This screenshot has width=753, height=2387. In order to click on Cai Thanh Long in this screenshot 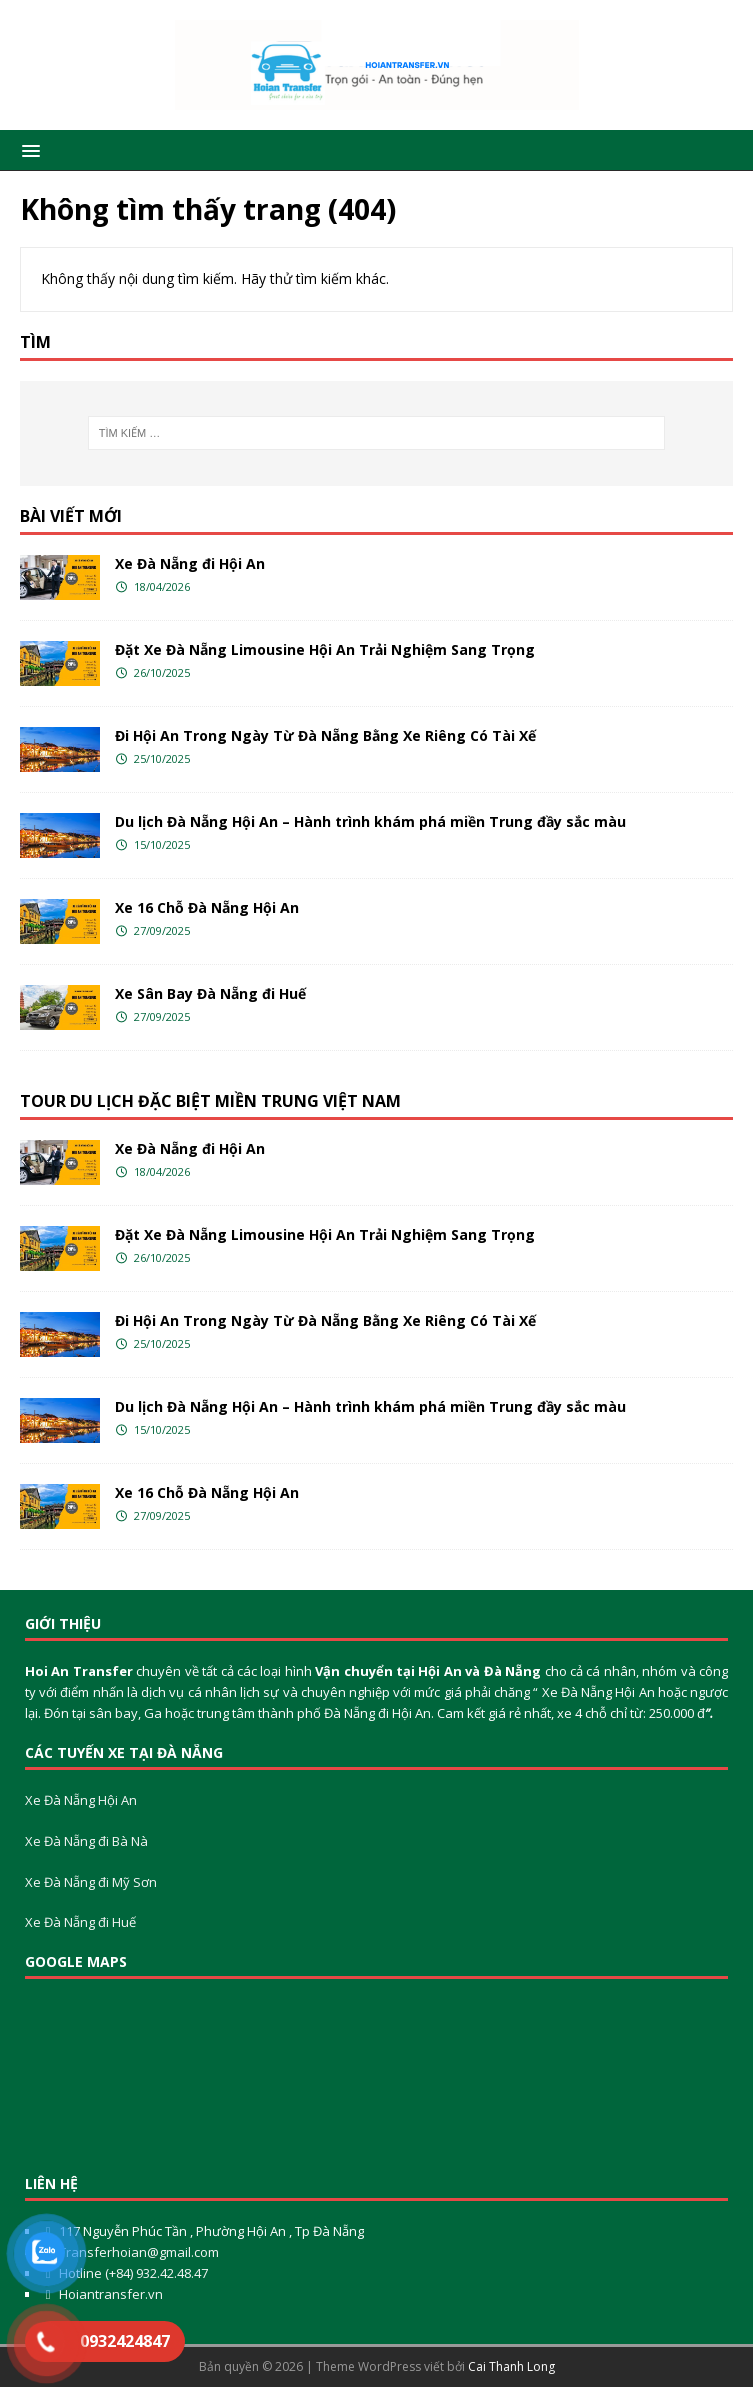, I will do `click(511, 2366)`.